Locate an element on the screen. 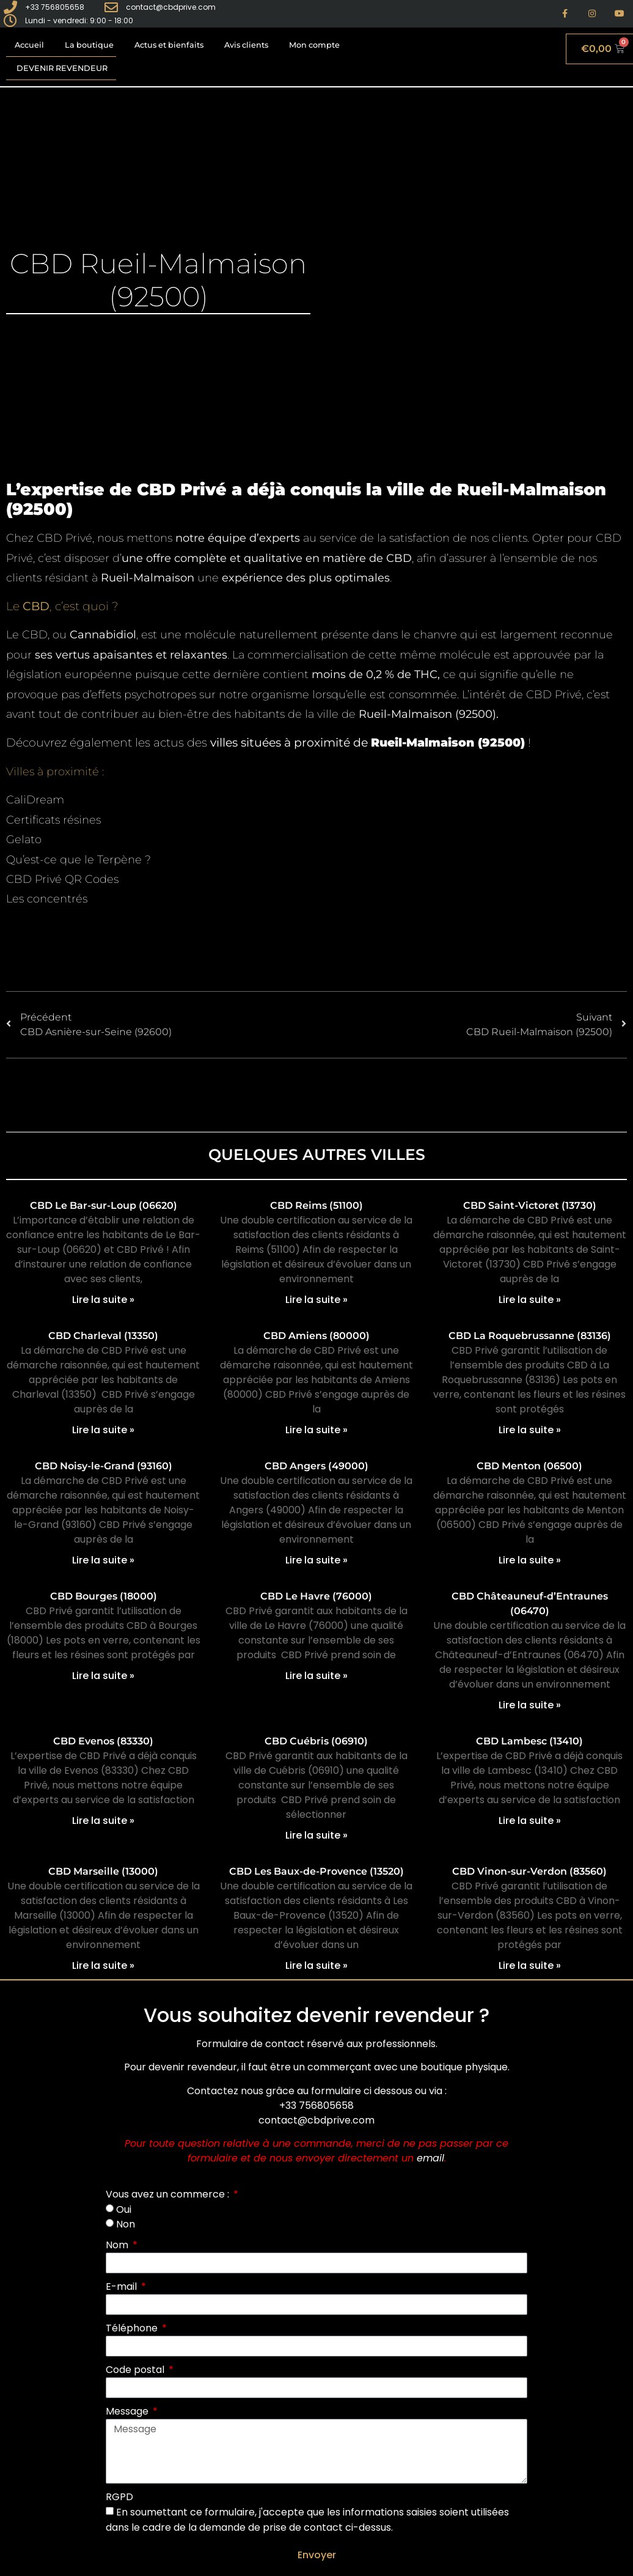  CBD La Roquebrussanne (83136) is located at coordinates (529, 1336).